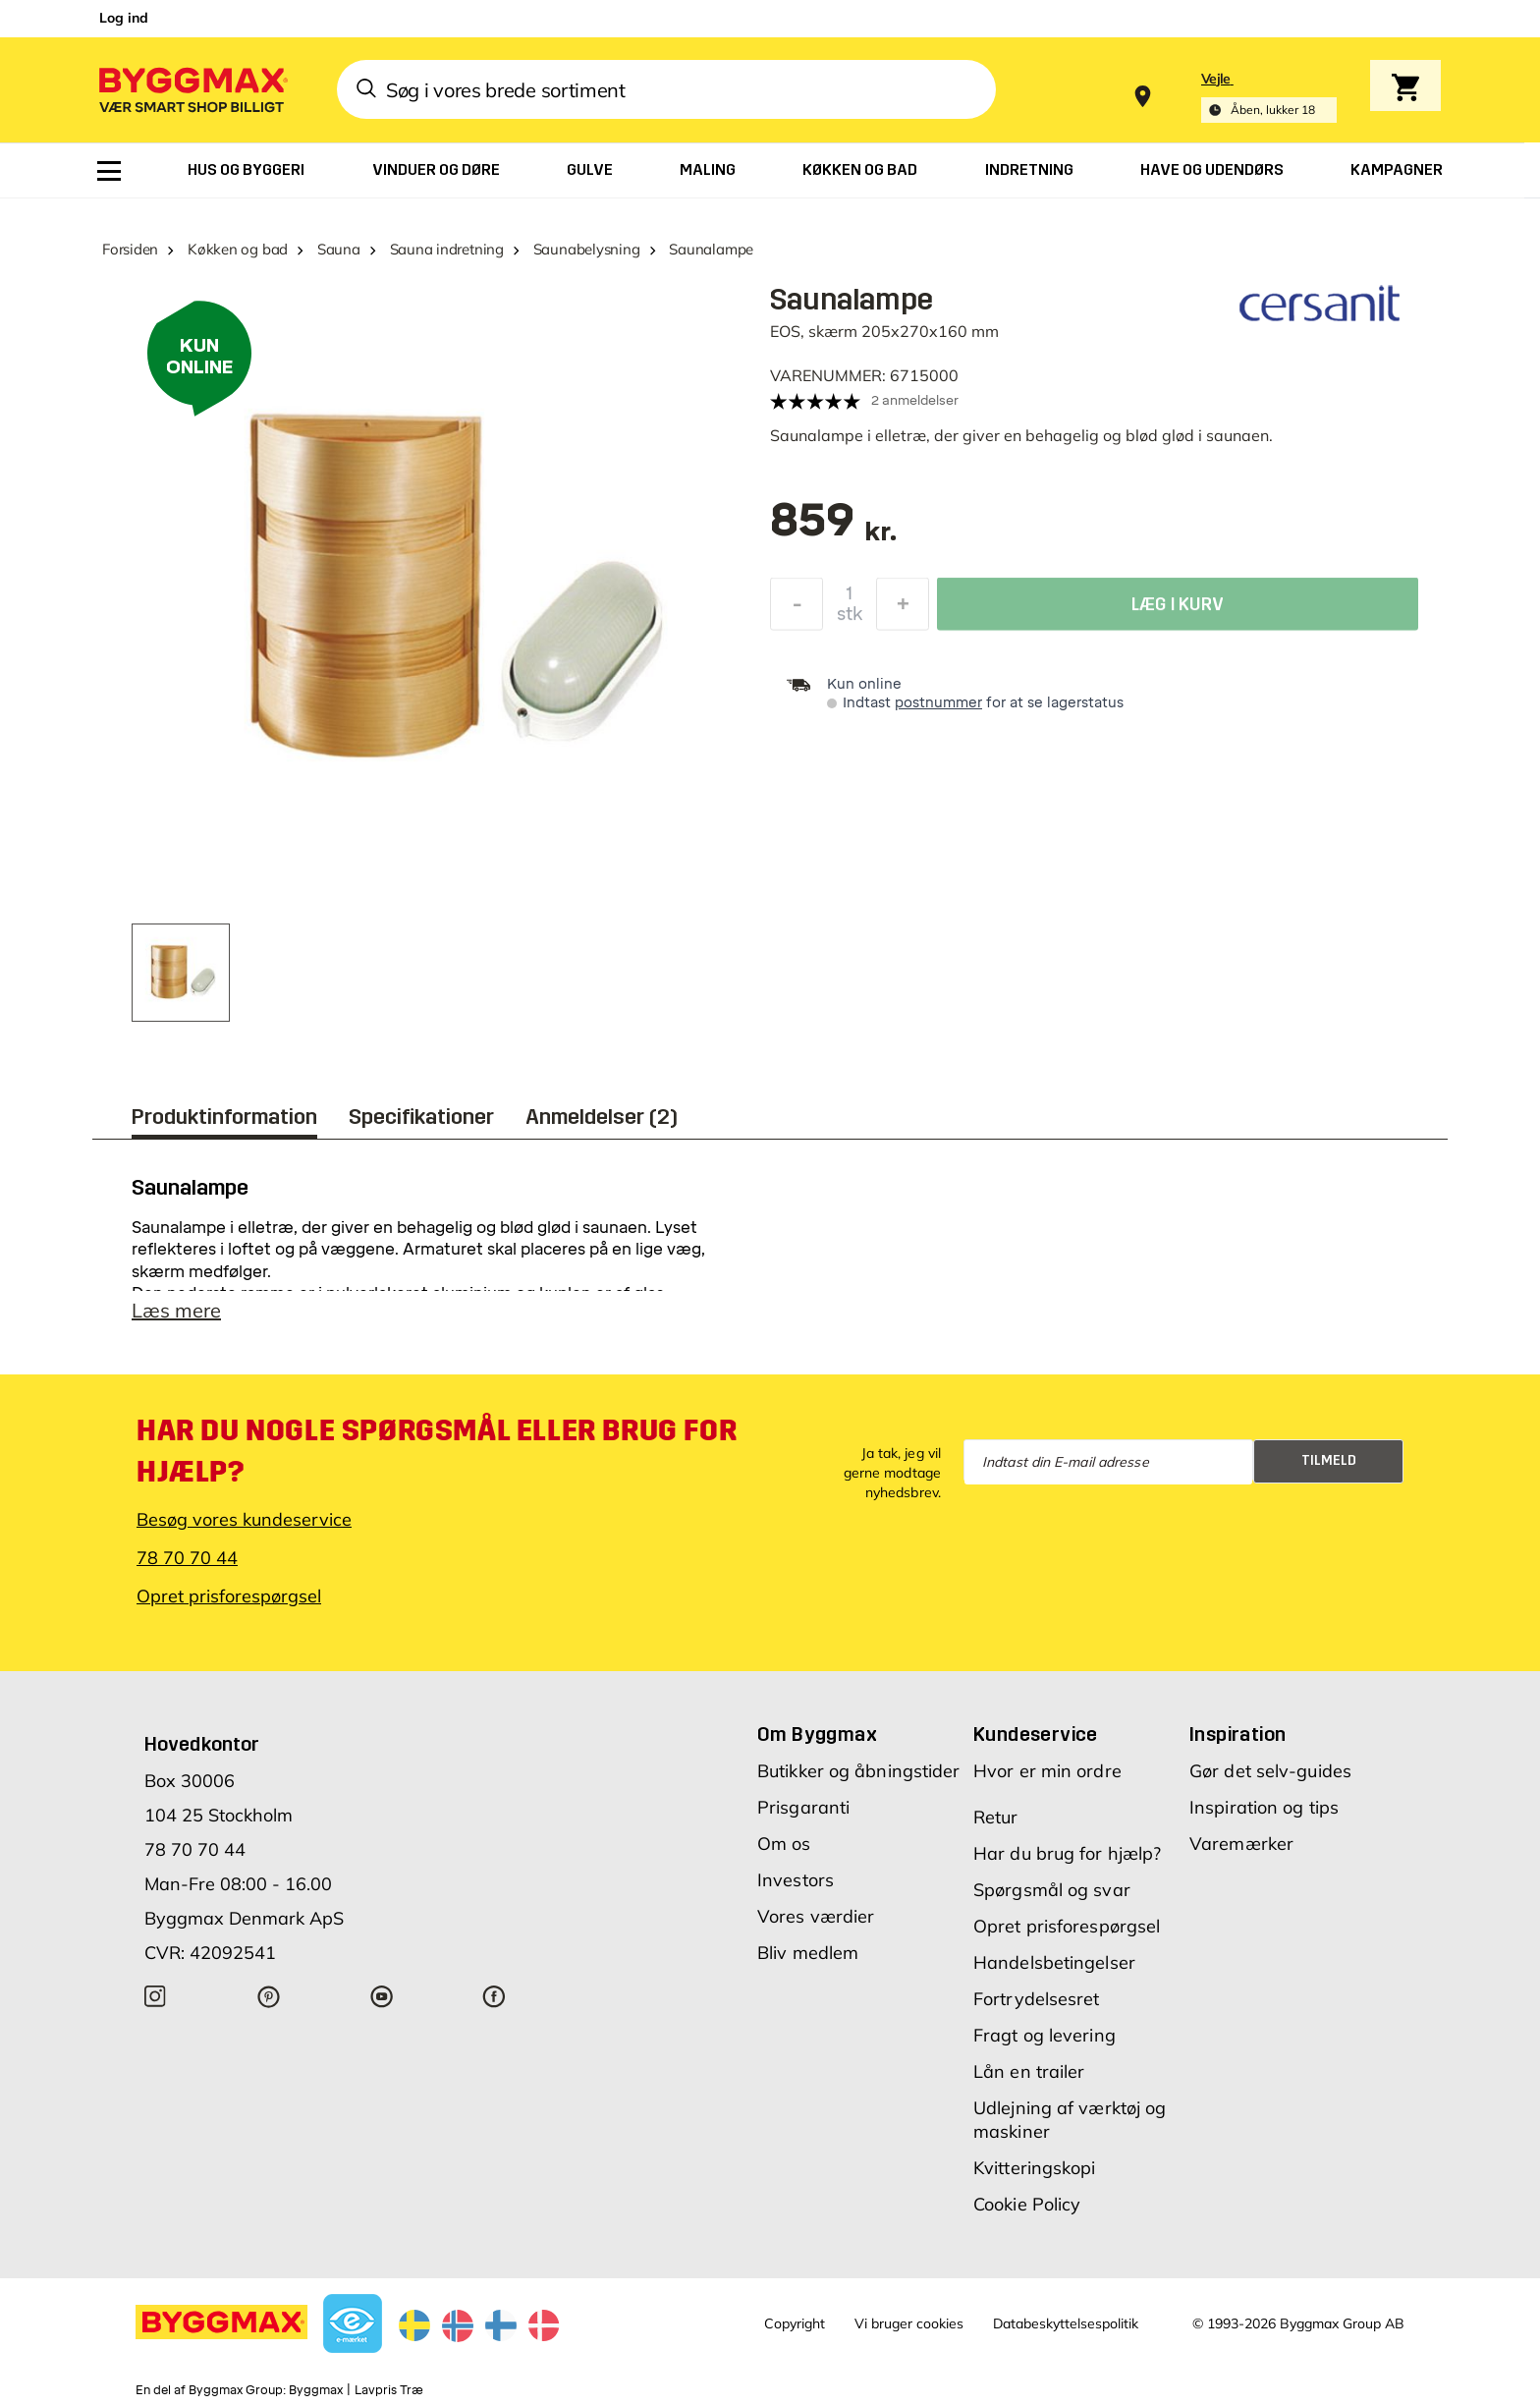  Describe the element at coordinates (833, 530) in the screenshot. I see `[textbox]` at that location.